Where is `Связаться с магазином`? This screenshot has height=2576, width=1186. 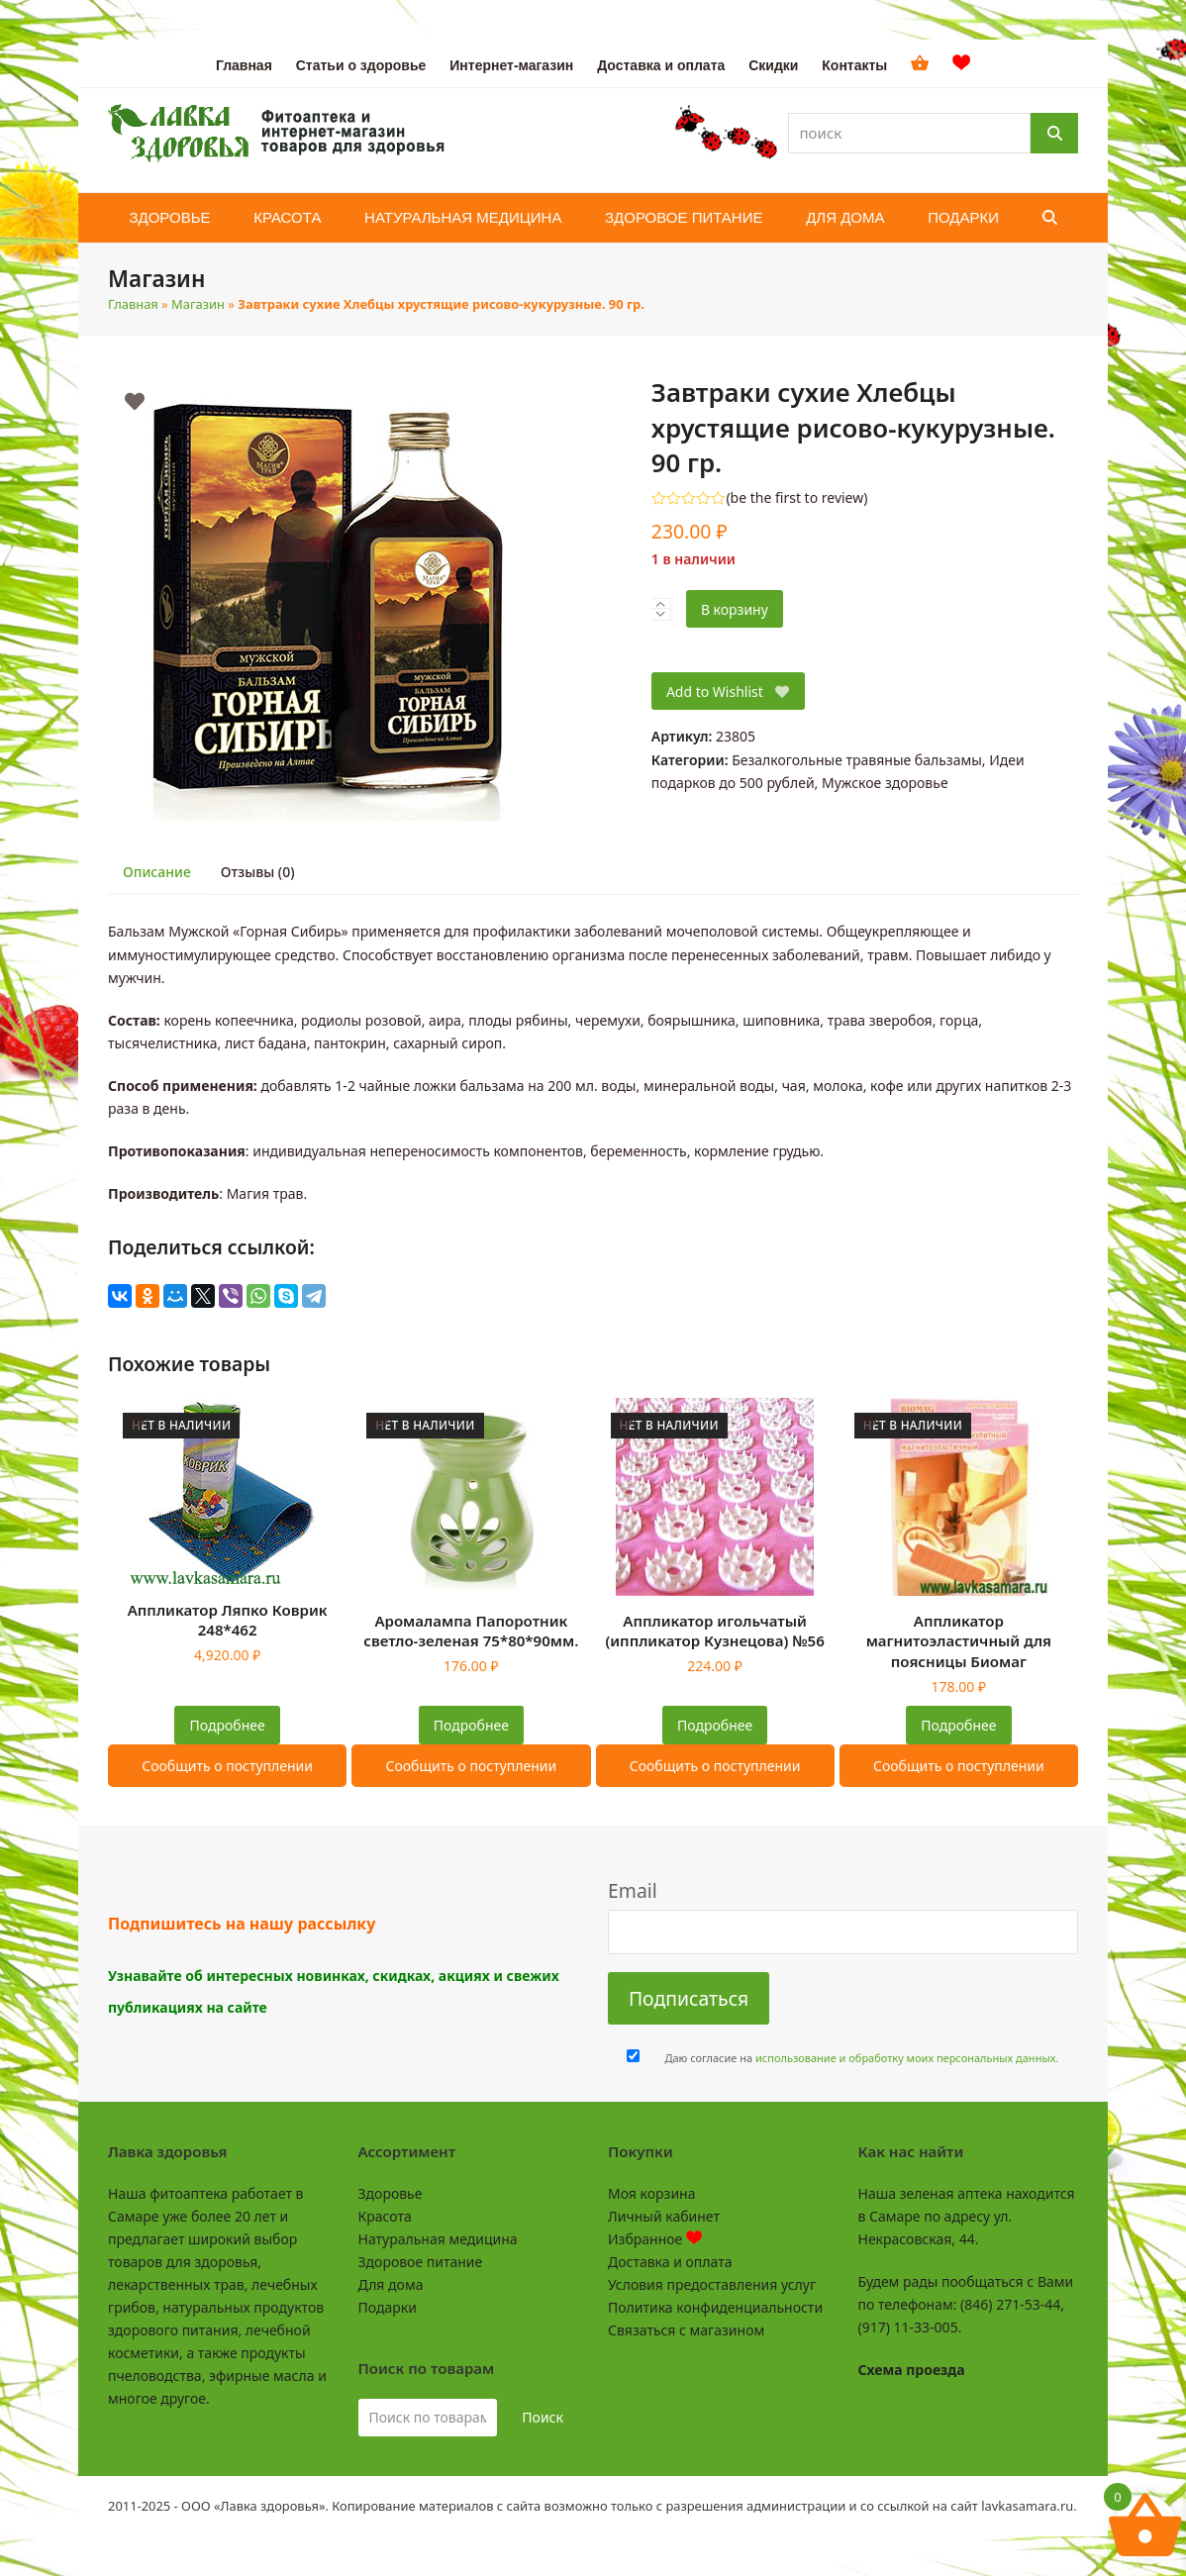
Связаться с магазином is located at coordinates (686, 2330).